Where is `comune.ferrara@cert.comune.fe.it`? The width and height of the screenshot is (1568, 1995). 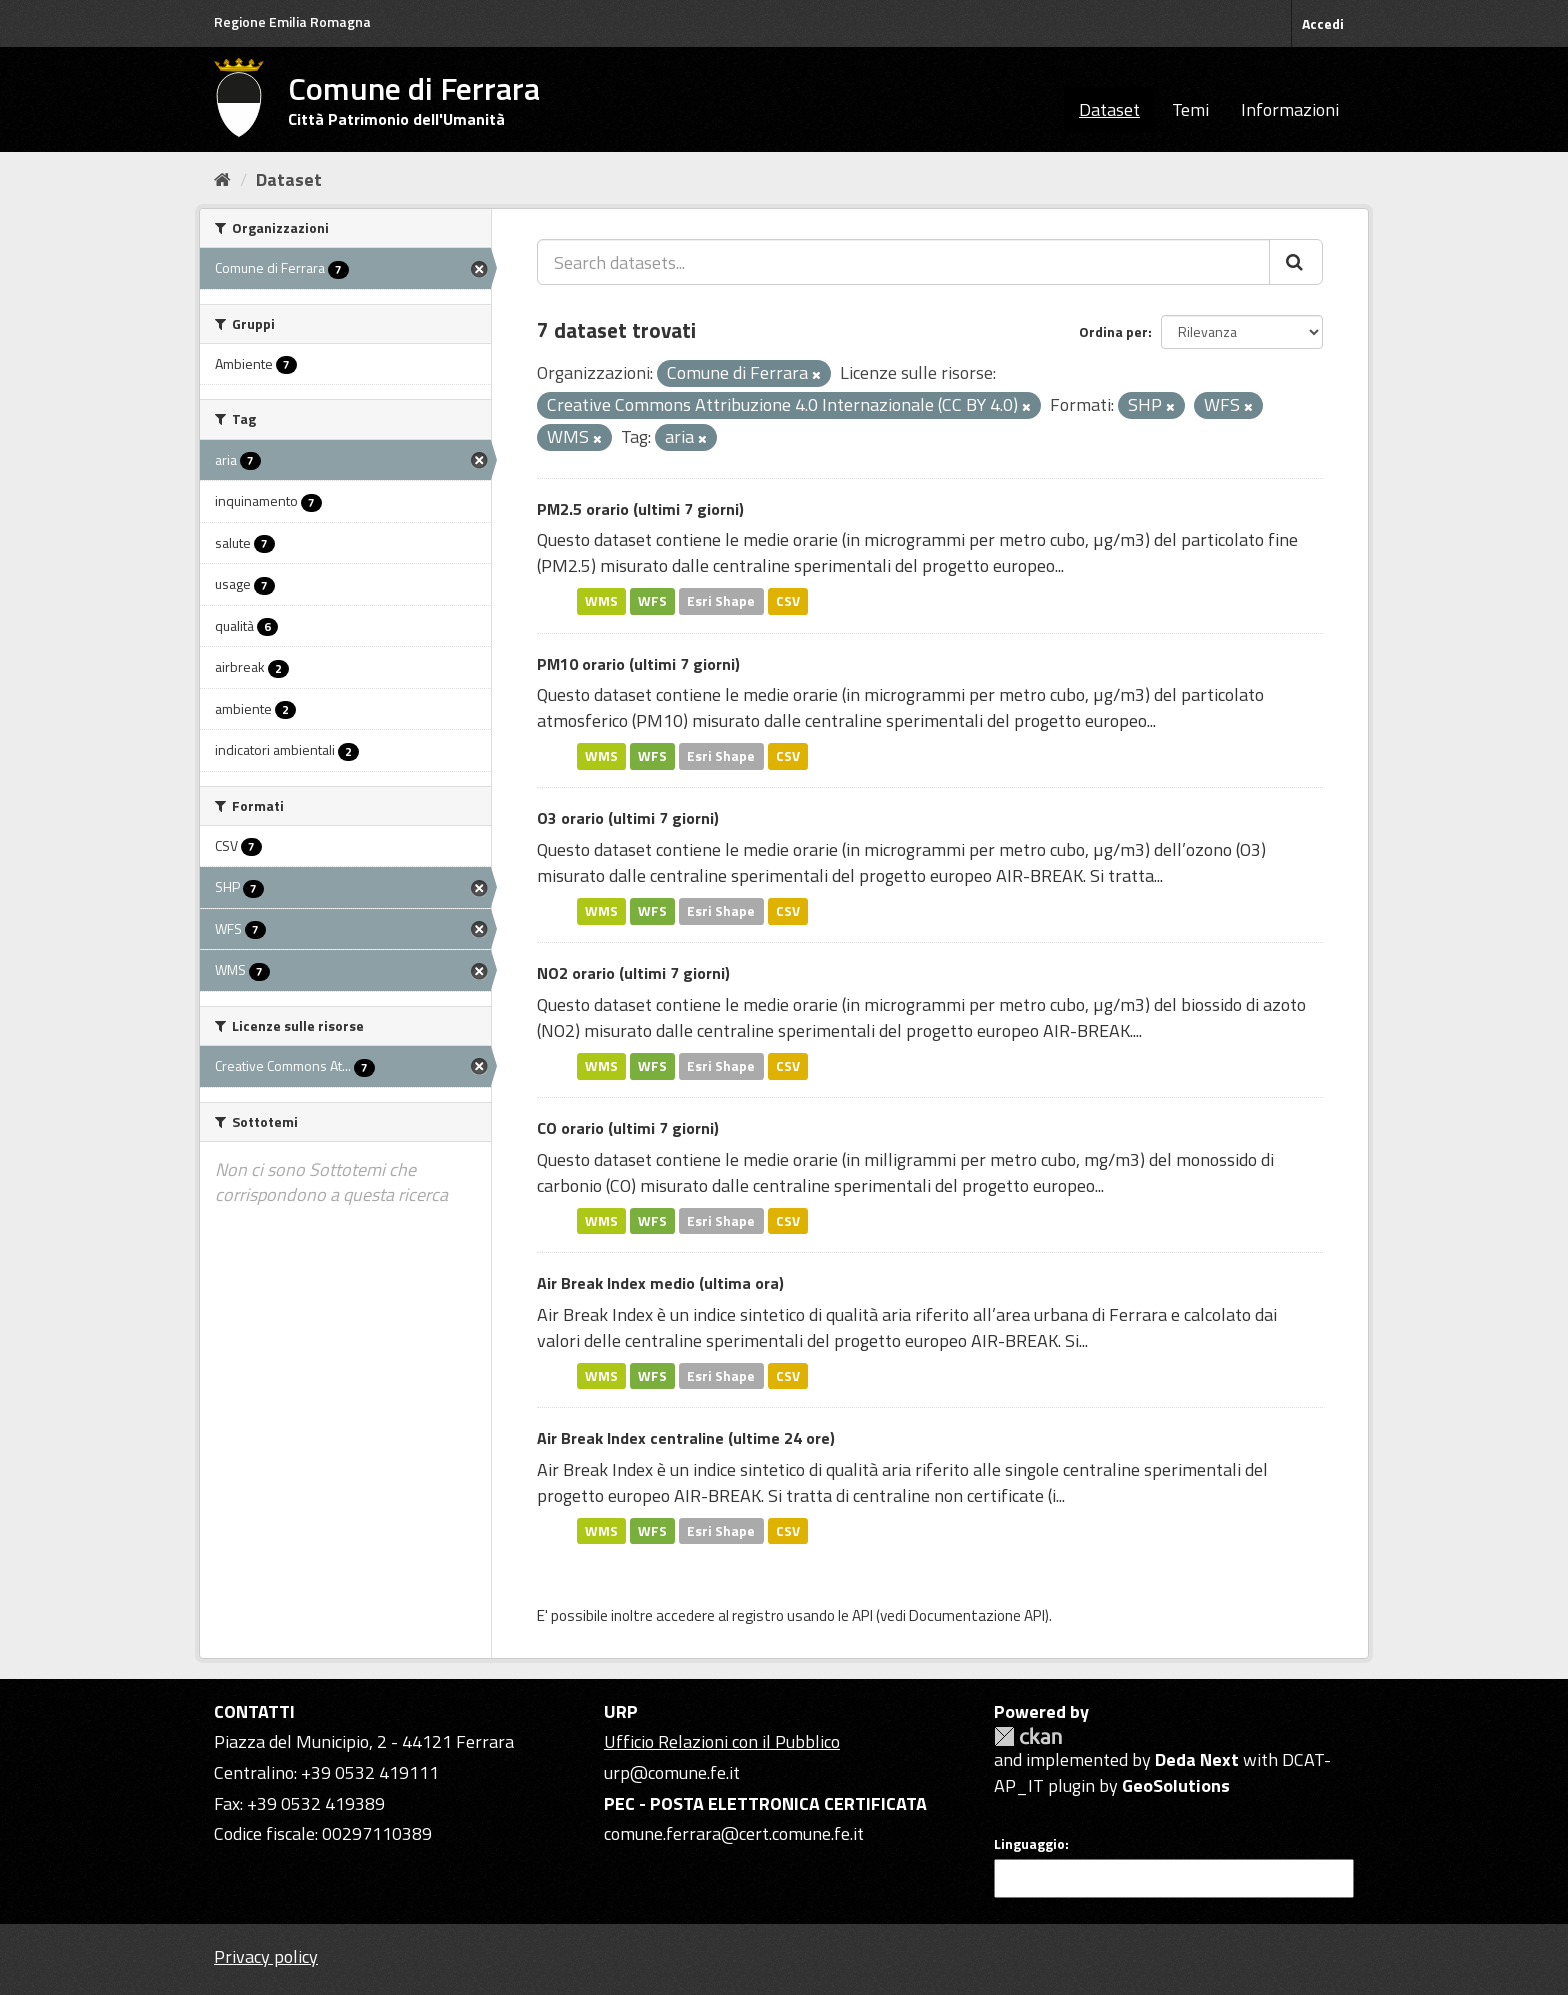
comune.ferrara@cert.comune.fe.it is located at coordinates (734, 1833).